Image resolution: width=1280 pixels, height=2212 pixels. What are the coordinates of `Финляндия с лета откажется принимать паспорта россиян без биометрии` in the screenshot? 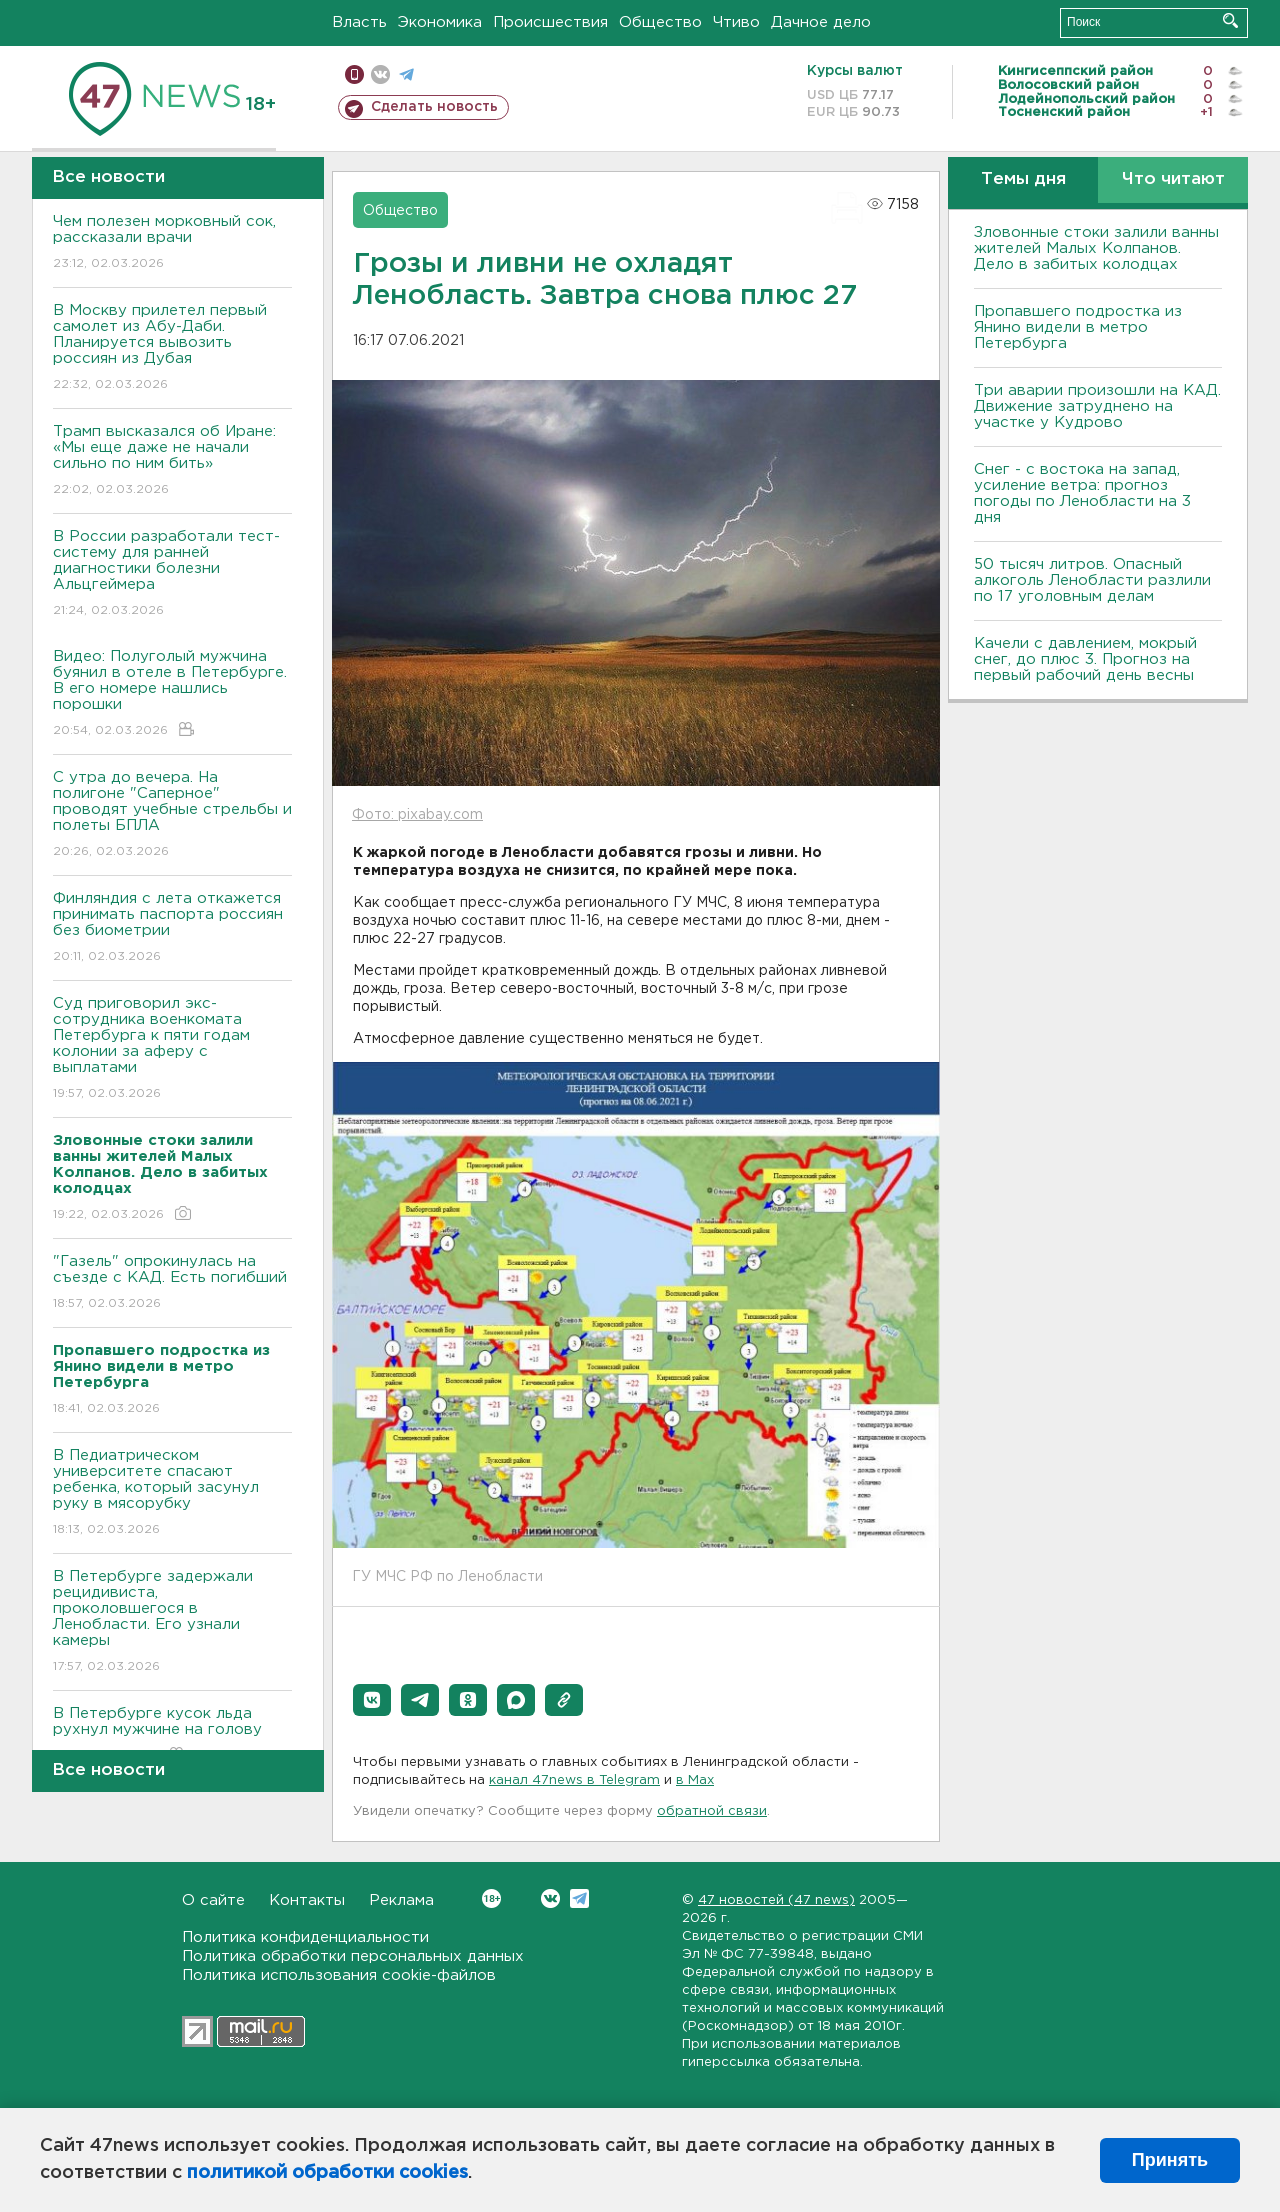 It's located at (172, 928).